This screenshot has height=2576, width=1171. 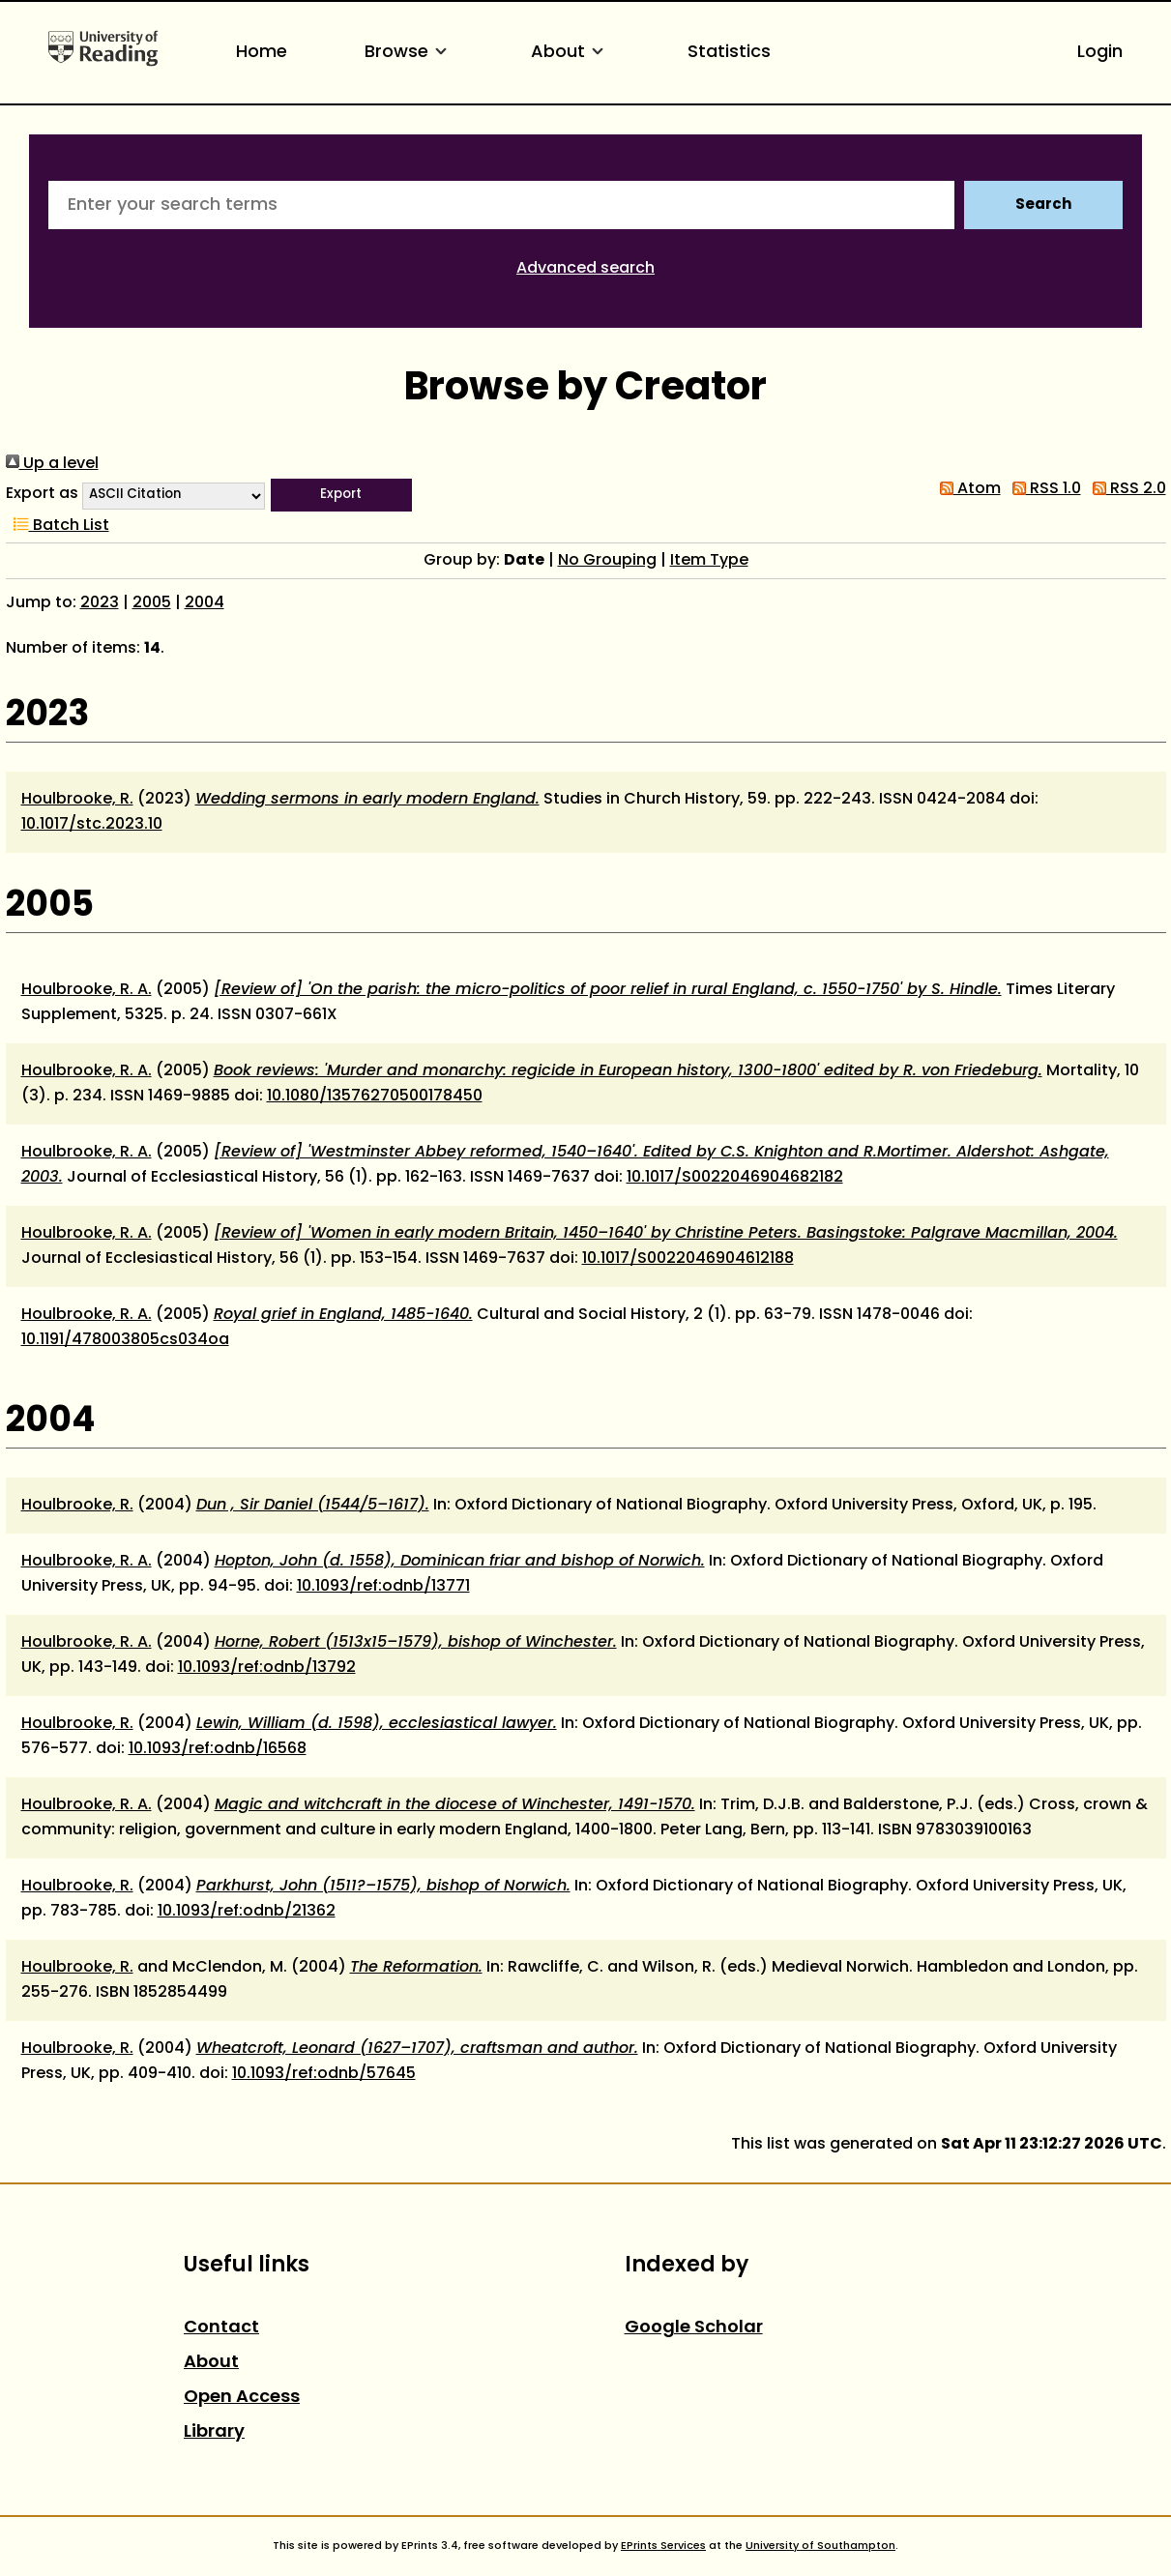 What do you see at coordinates (242, 2398) in the screenshot?
I see `Open Access` at bounding box center [242, 2398].